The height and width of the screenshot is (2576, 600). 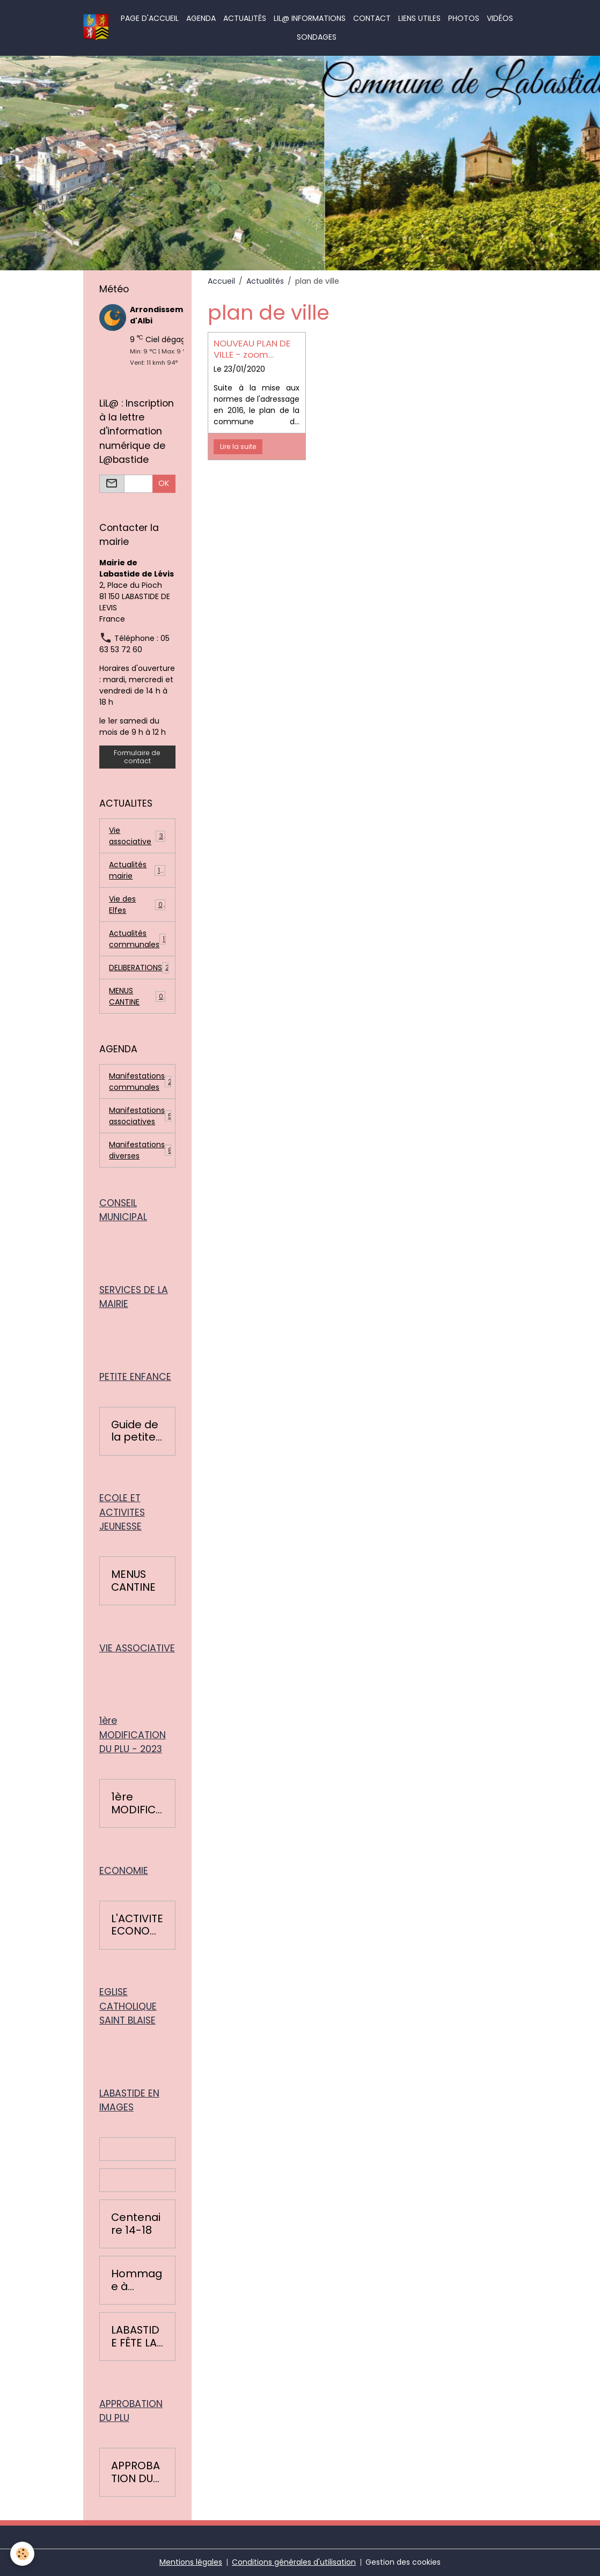 What do you see at coordinates (137, 996) in the screenshot?
I see `MENUS CANTINE` at bounding box center [137, 996].